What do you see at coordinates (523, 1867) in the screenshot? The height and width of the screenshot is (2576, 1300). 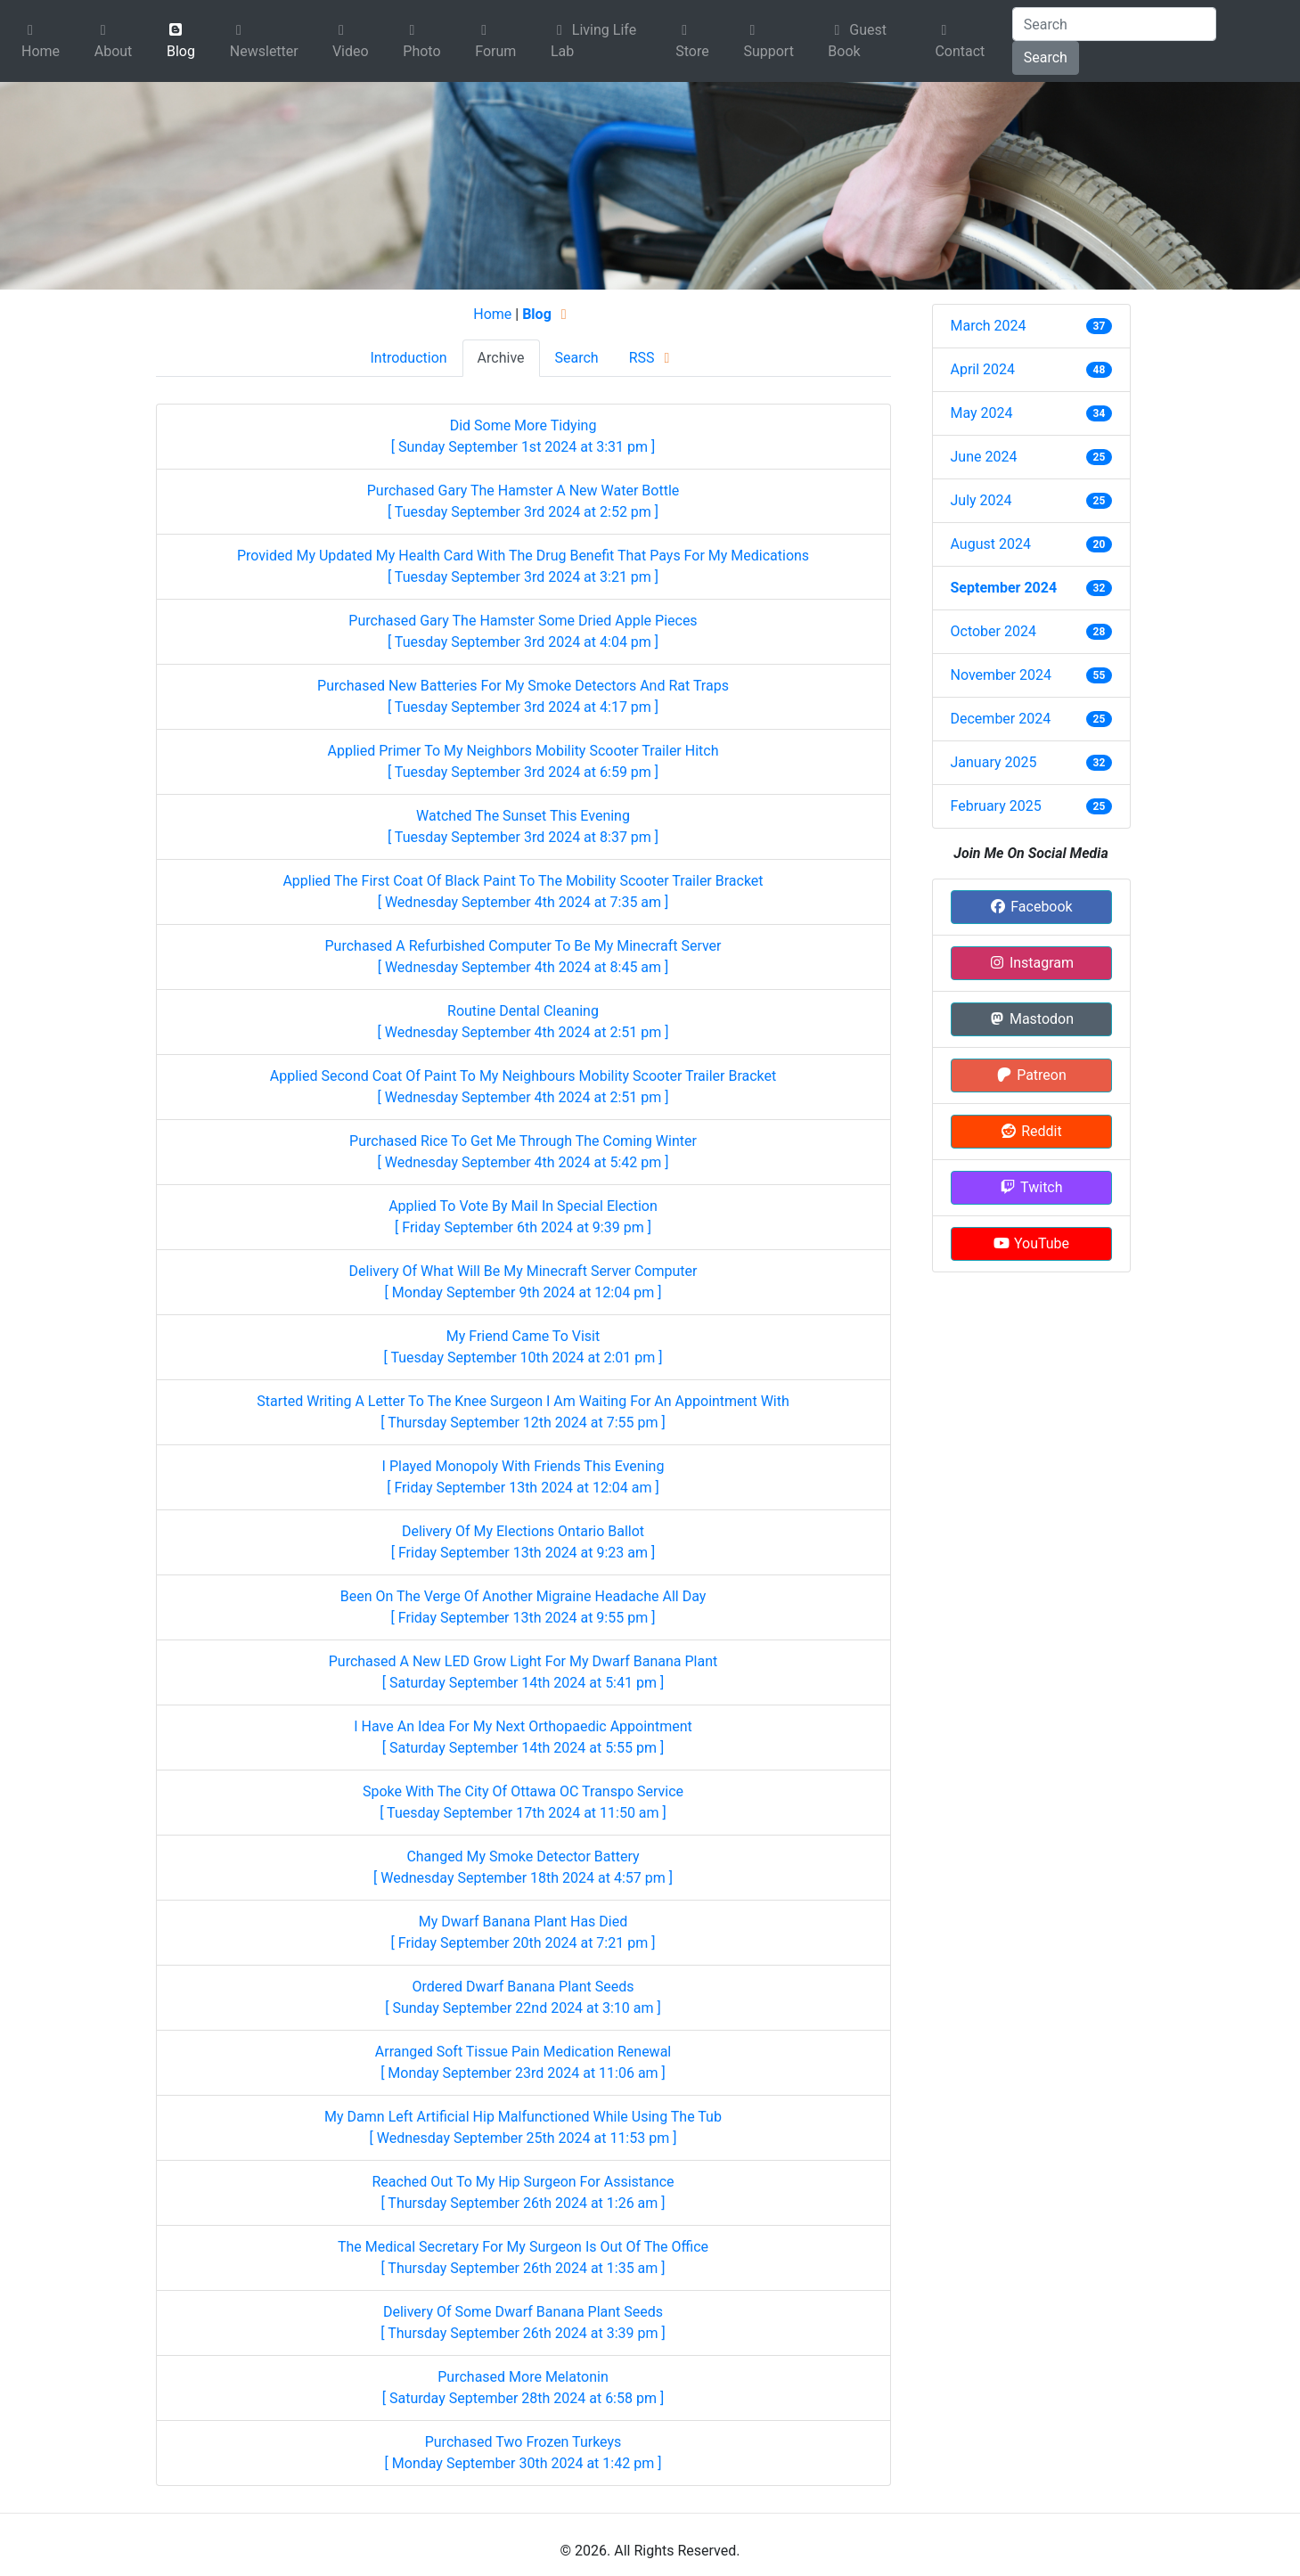 I see `Changed My Smoke Detector Battery [ Wednesday September 18th 2024 at 4:57 pm ]` at bounding box center [523, 1867].